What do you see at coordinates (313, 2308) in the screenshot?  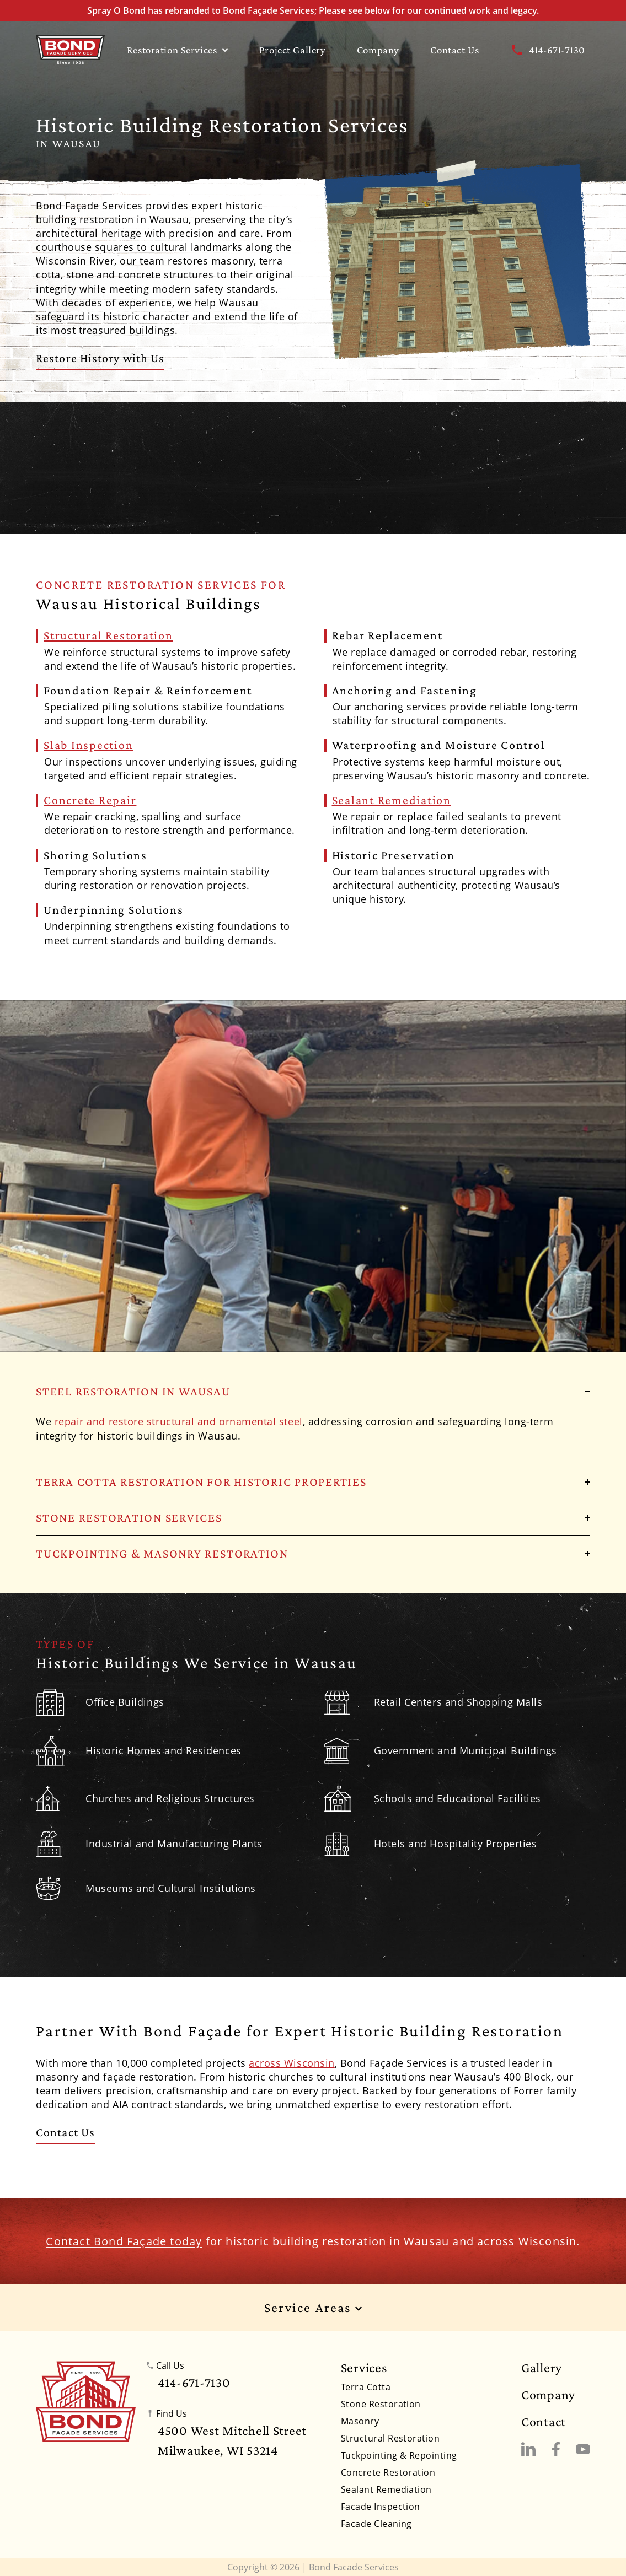 I see `Service Areas` at bounding box center [313, 2308].